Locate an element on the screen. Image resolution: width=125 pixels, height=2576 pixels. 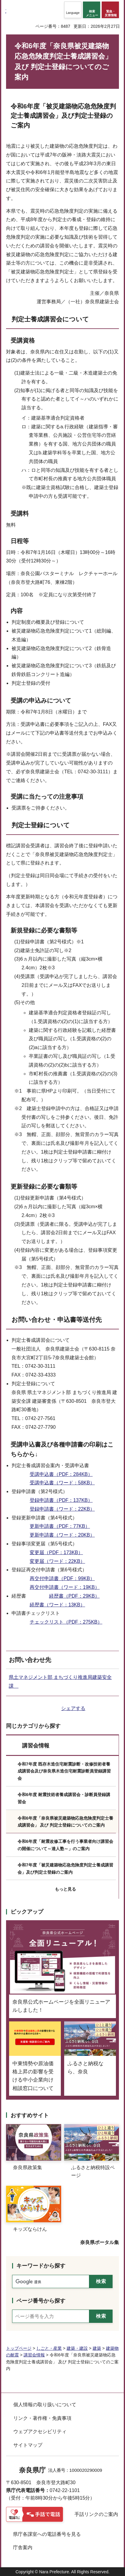
令和7年度 既存木造住宅耐震診断・改修技術者養成講習会及び奈良県木造住宅耐震診断員登録講習会 is located at coordinates (64, 1771).